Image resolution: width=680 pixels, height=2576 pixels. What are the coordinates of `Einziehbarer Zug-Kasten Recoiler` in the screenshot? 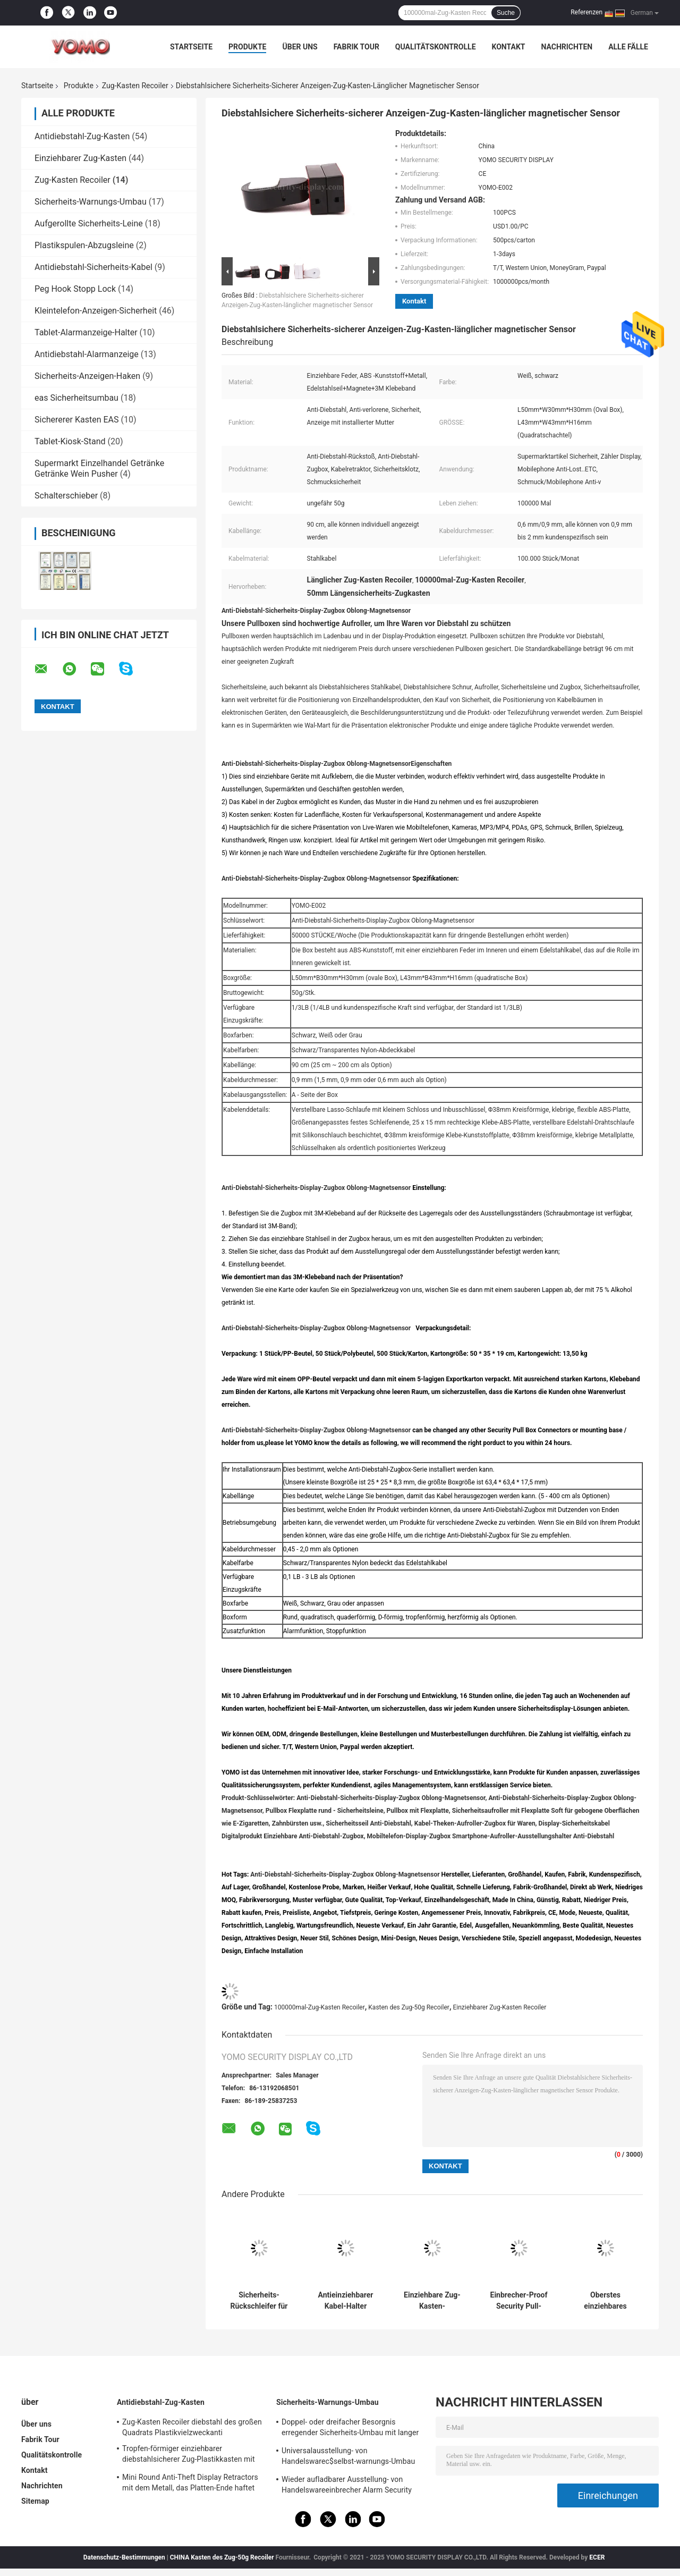 It's located at (499, 2007).